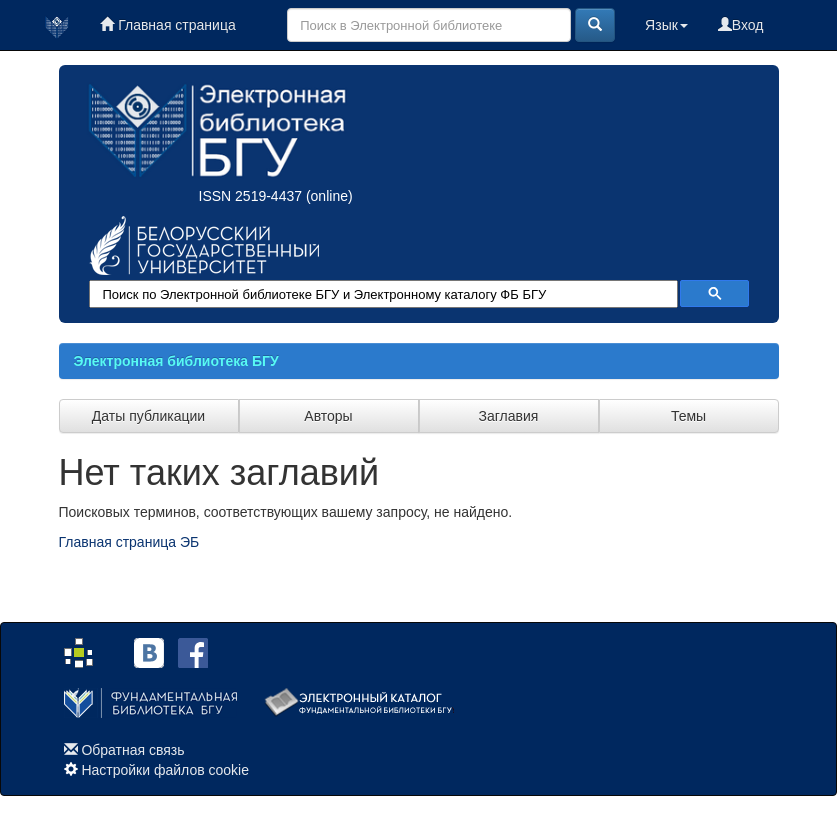 This screenshot has width=837, height=816. I want to click on Главная страница, so click(167, 25).